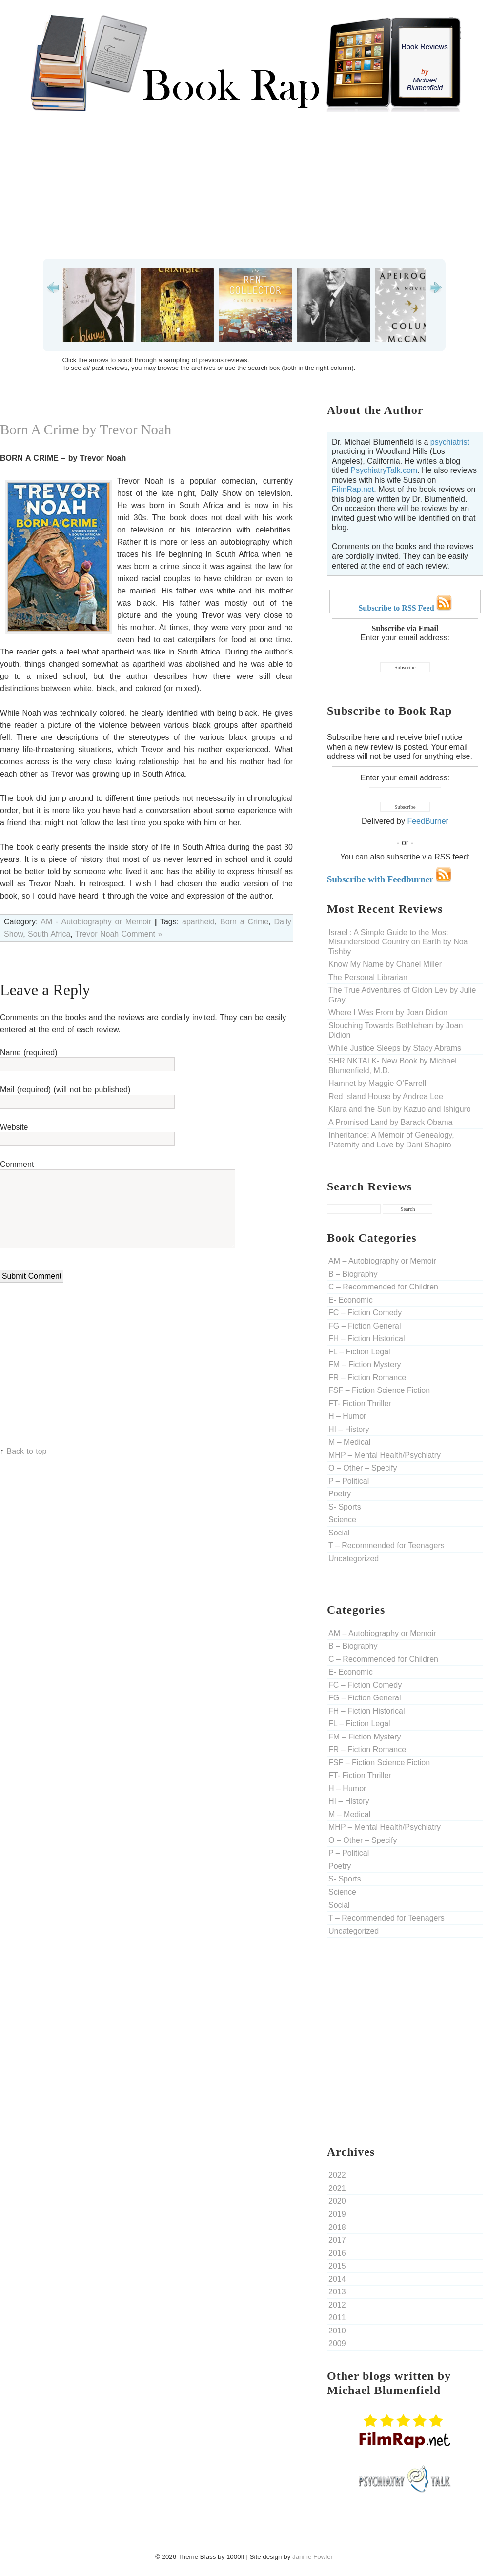 The height and width of the screenshot is (2576, 488). What do you see at coordinates (337, 2175) in the screenshot?
I see `2022` at bounding box center [337, 2175].